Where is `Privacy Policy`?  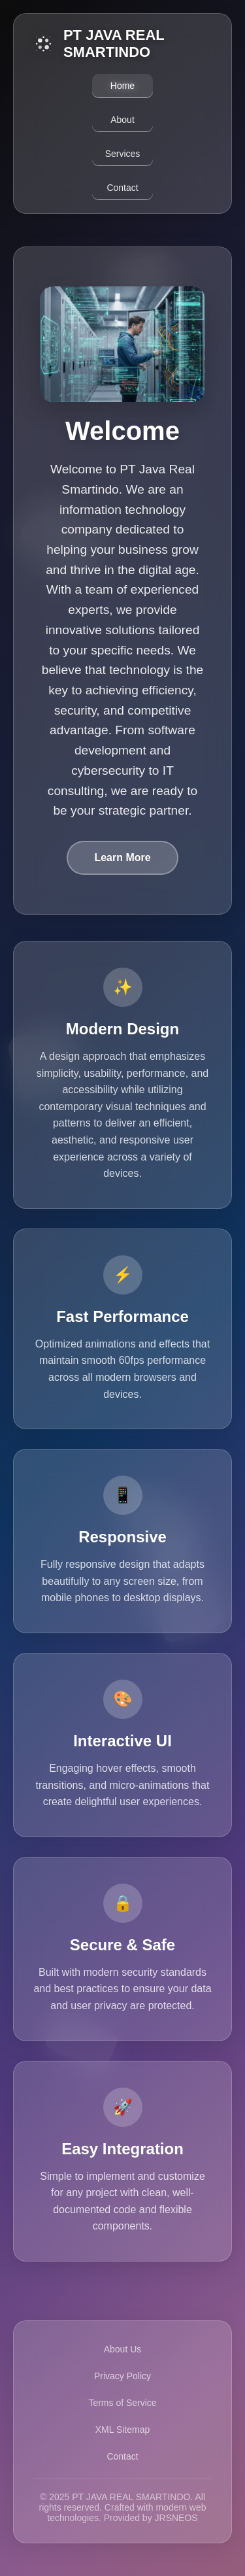
Privacy Policy is located at coordinates (122, 2376).